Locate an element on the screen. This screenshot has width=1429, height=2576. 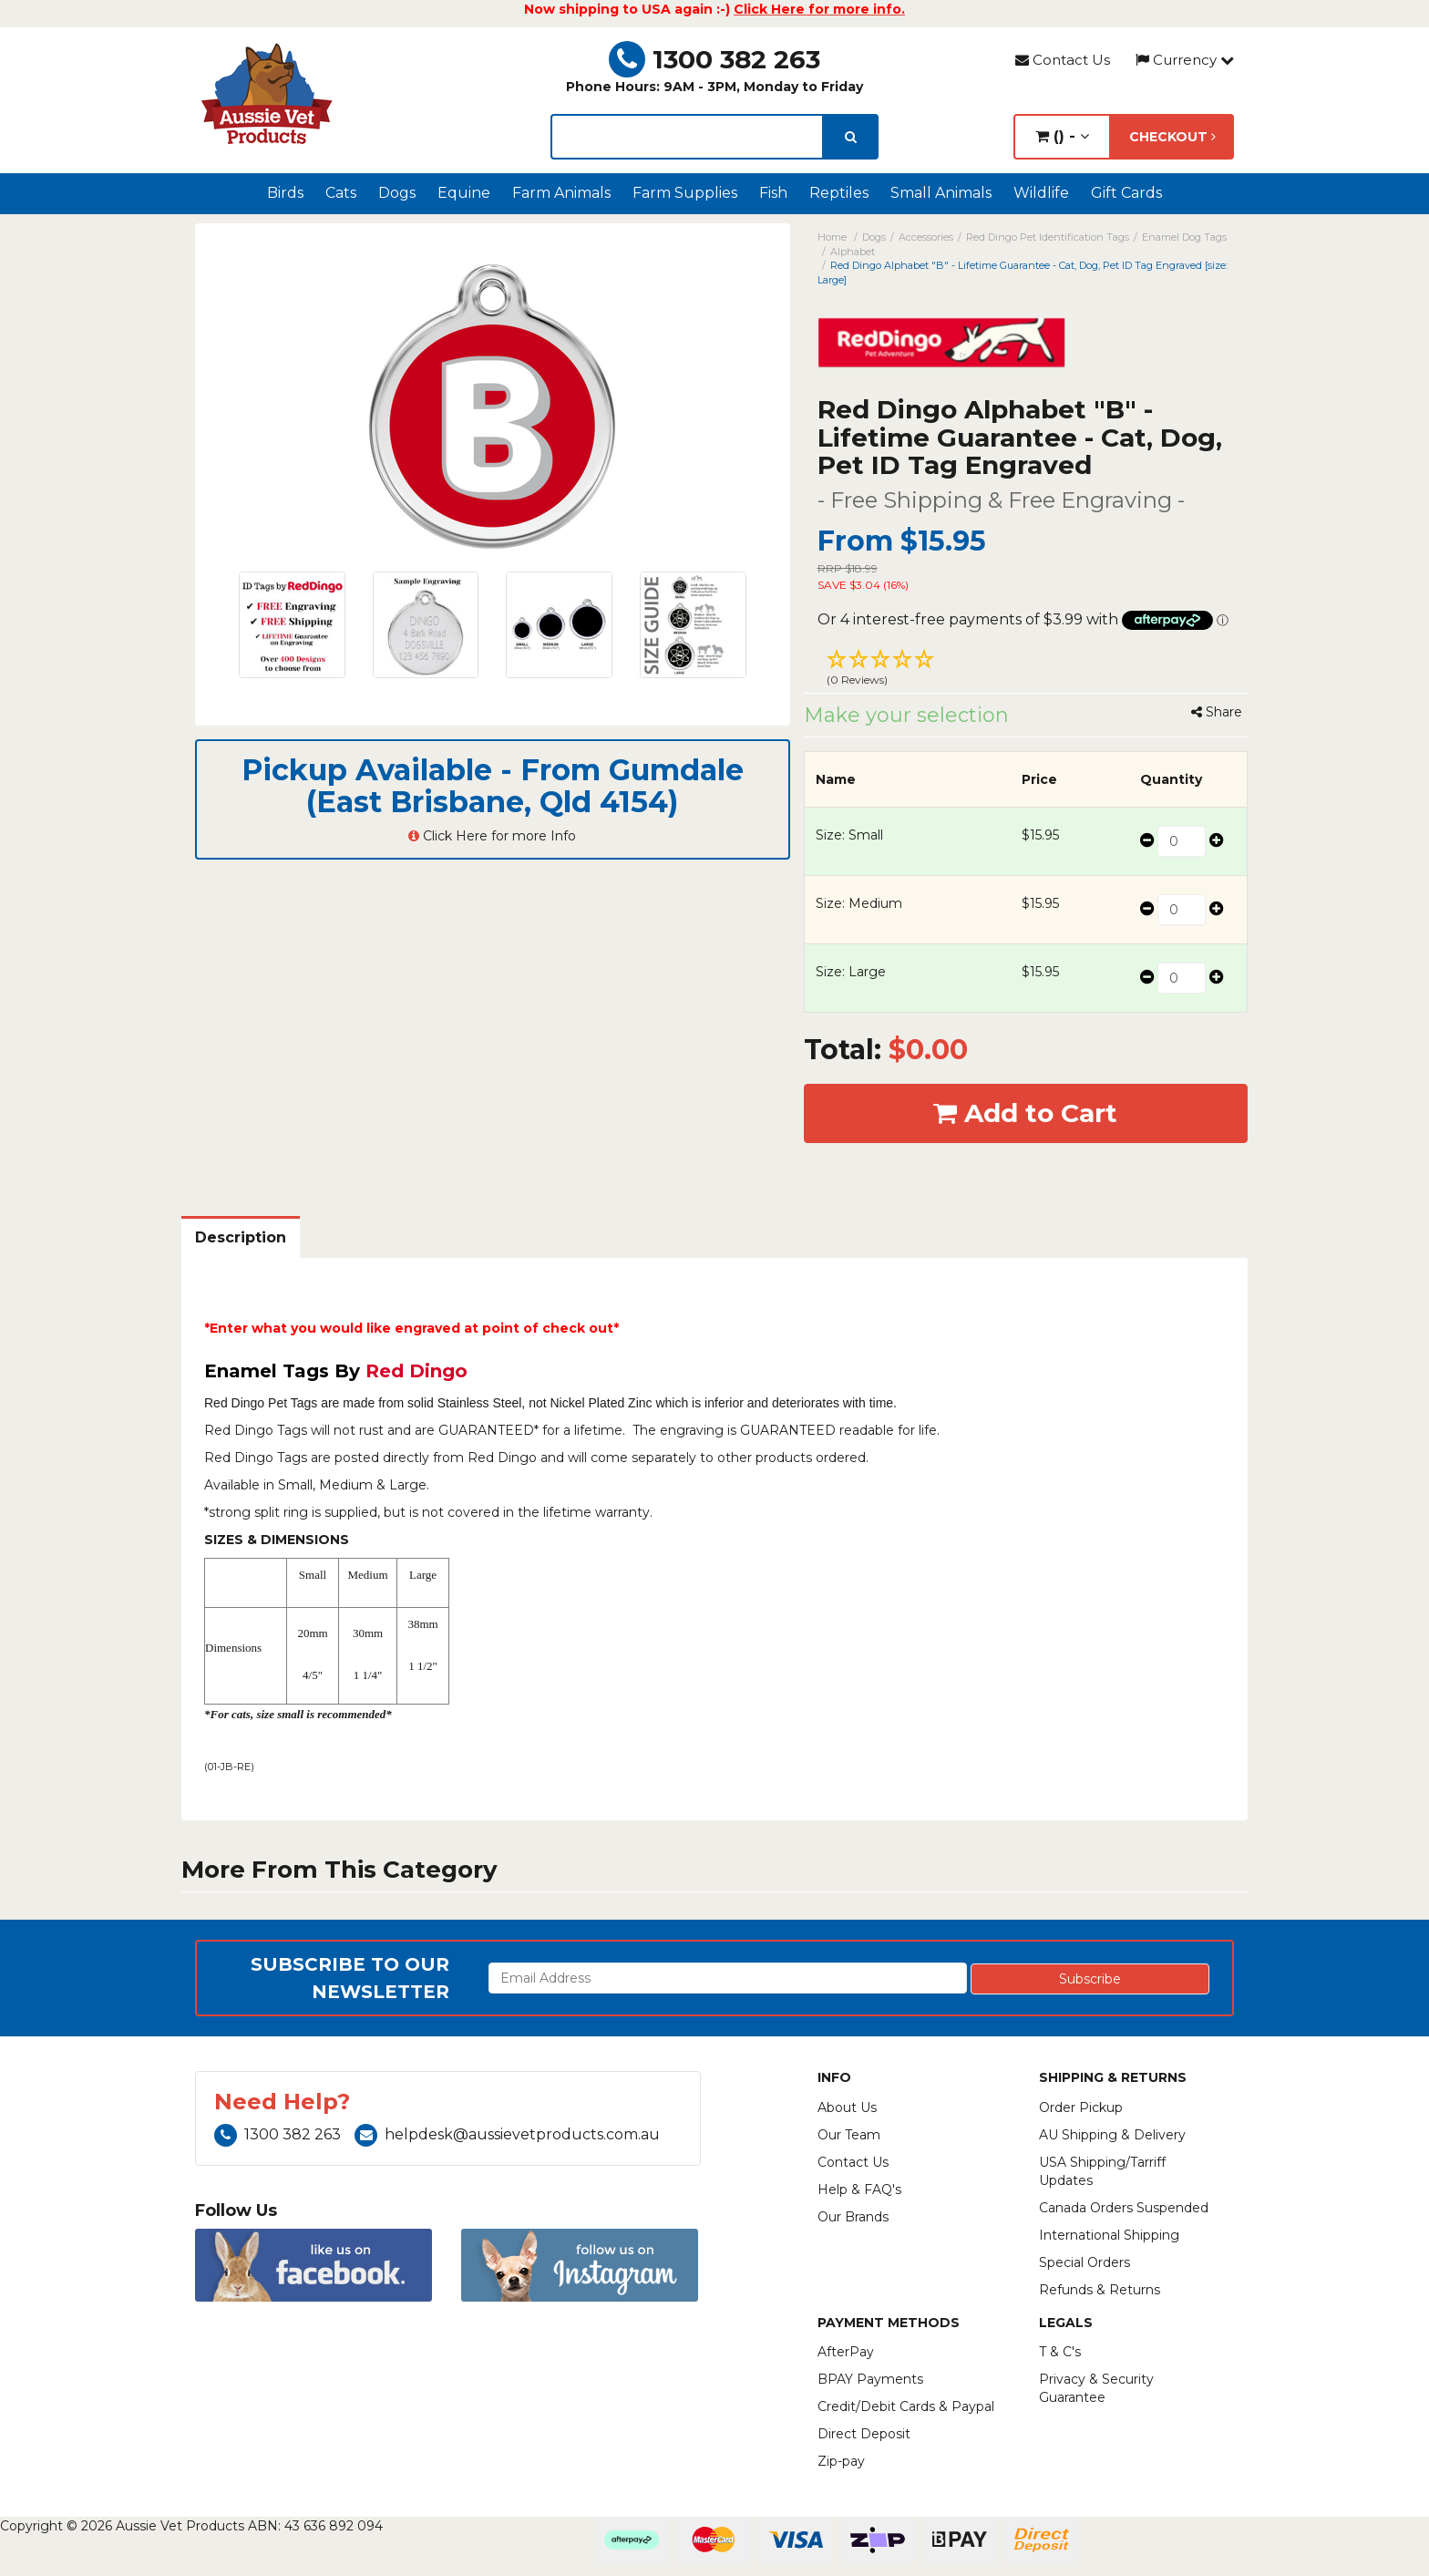
Our Brands is located at coordinates (853, 2217).